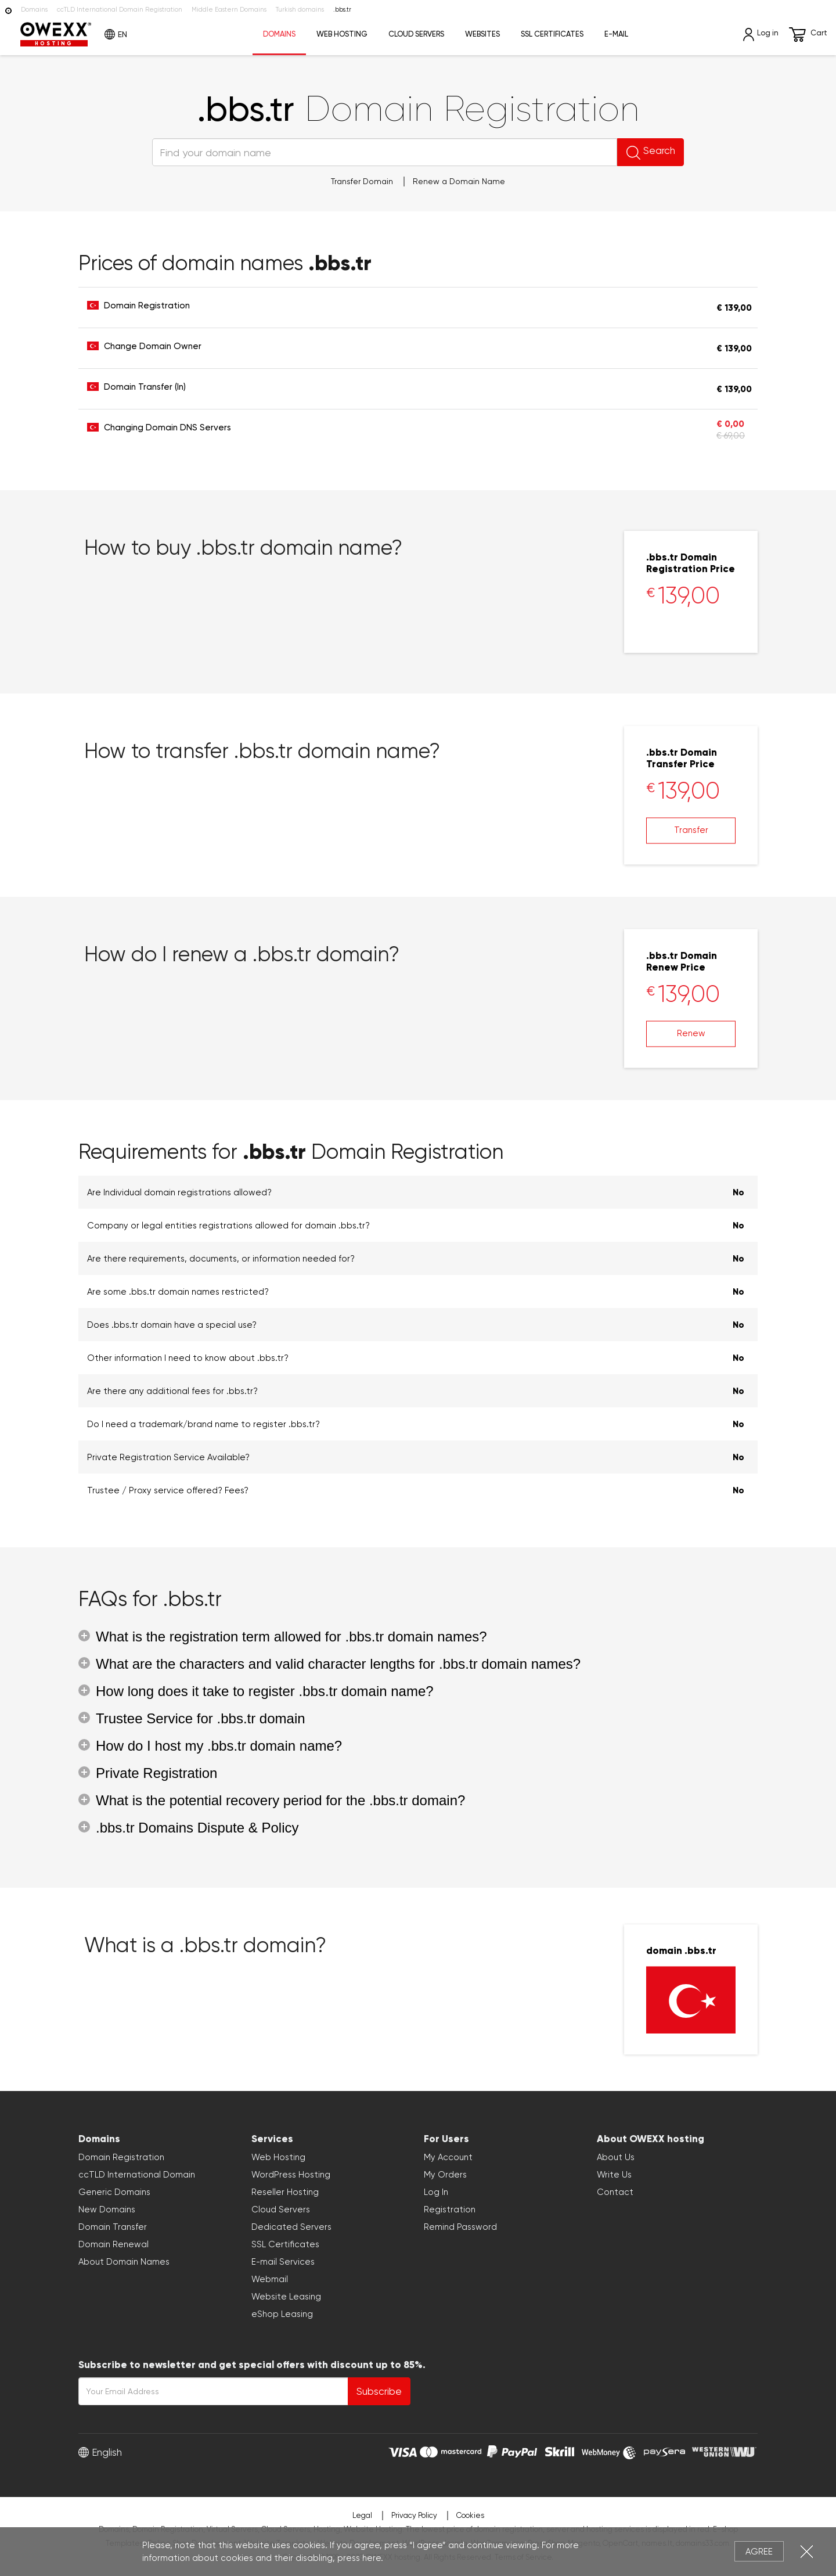 This screenshot has width=836, height=2576. I want to click on About Us, so click(616, 2157).